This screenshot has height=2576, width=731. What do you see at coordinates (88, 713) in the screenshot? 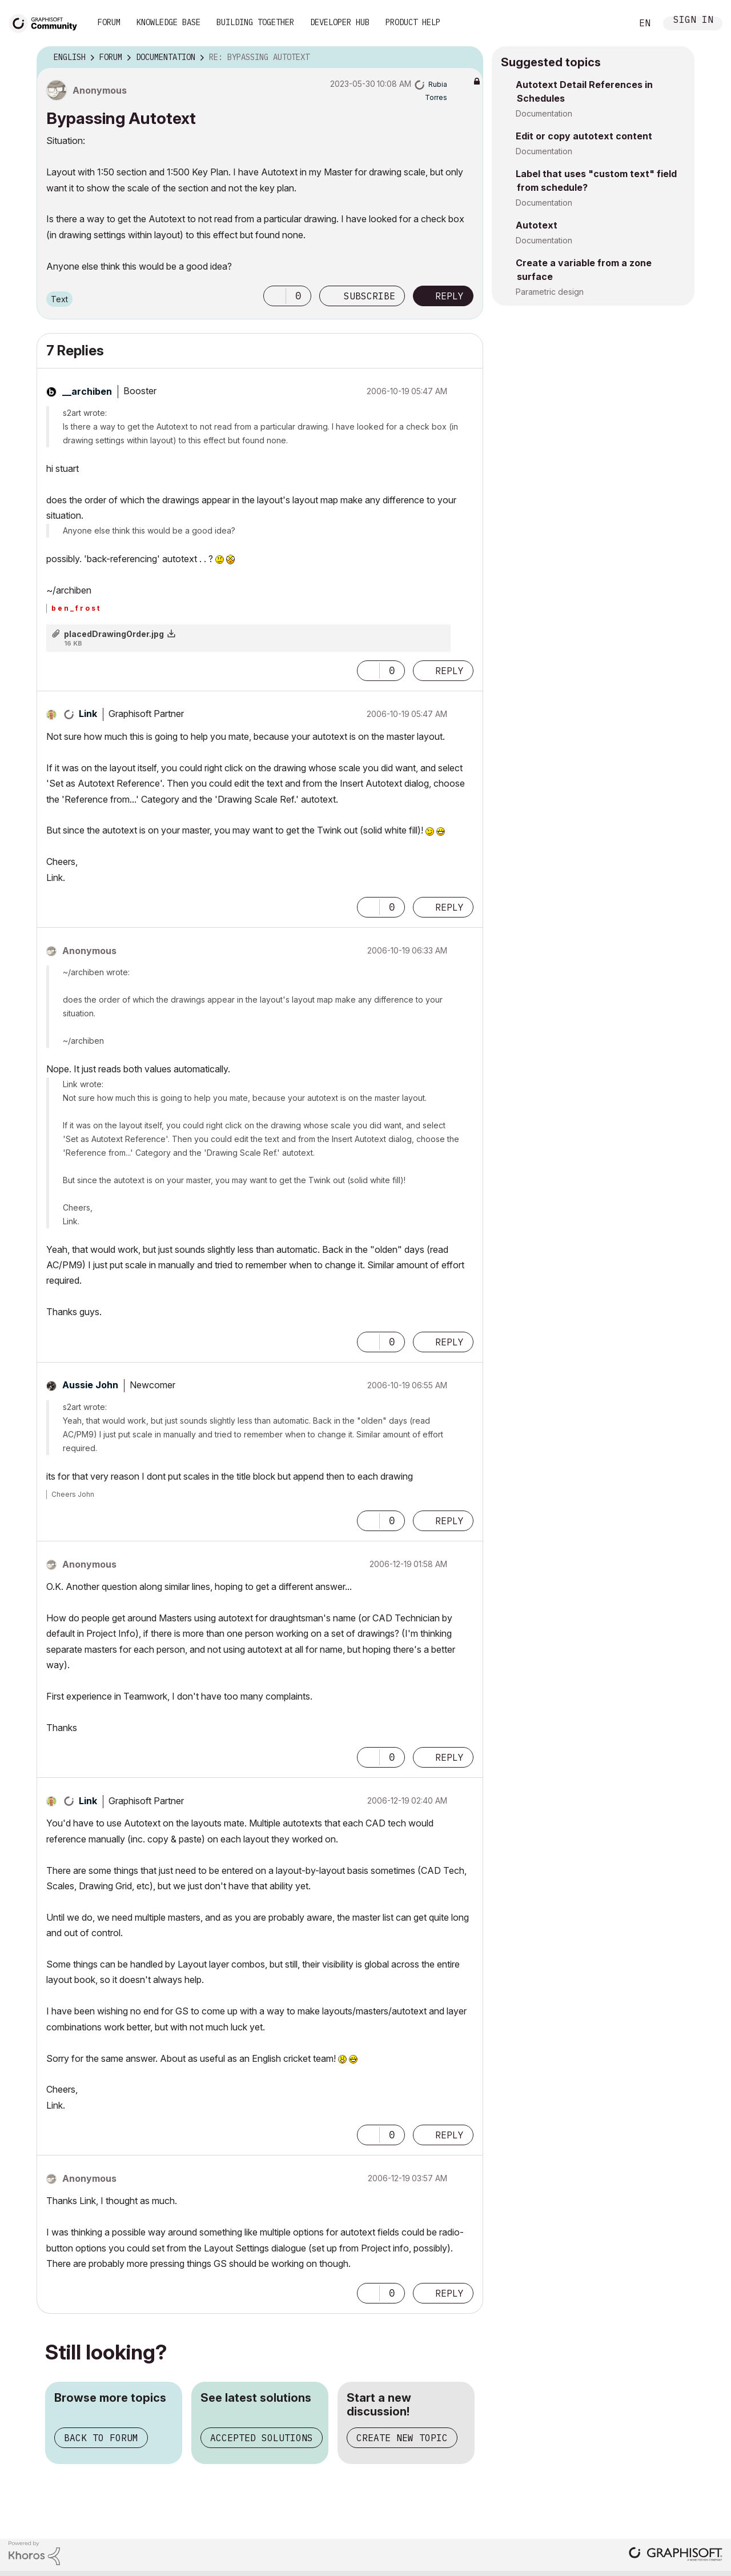
I see `[View Profile of Link]` at bounding box center [88, 713].